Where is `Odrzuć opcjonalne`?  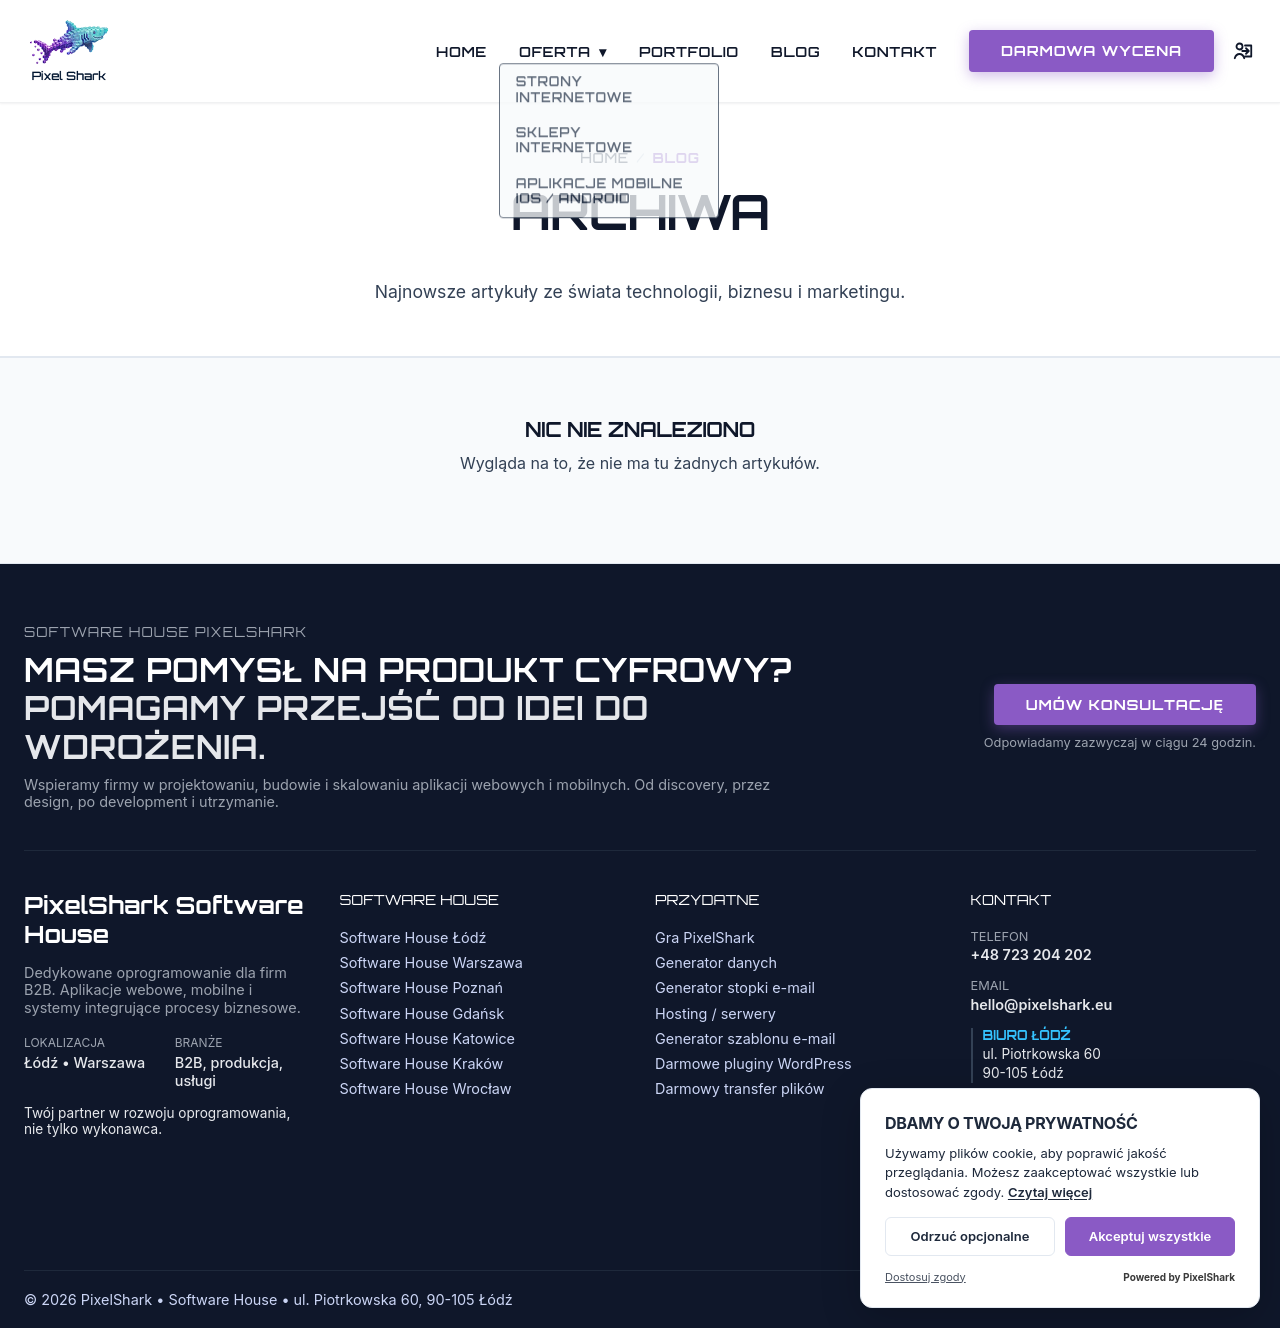
Odrzuć opcjonalne is located at coordinates (970, 1236).